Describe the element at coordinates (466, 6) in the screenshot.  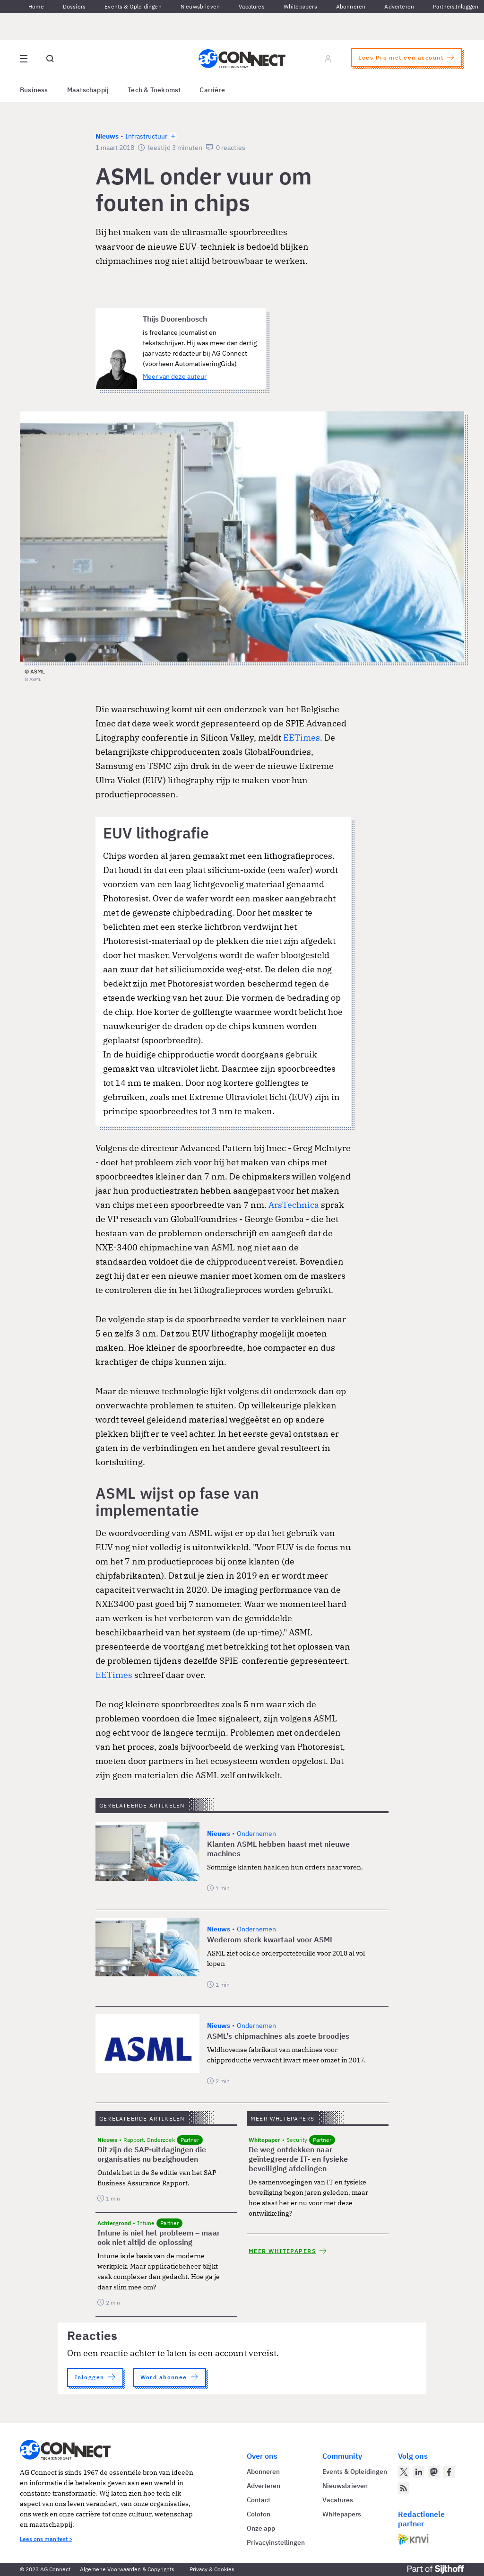
I see `Inloggen` at that location.